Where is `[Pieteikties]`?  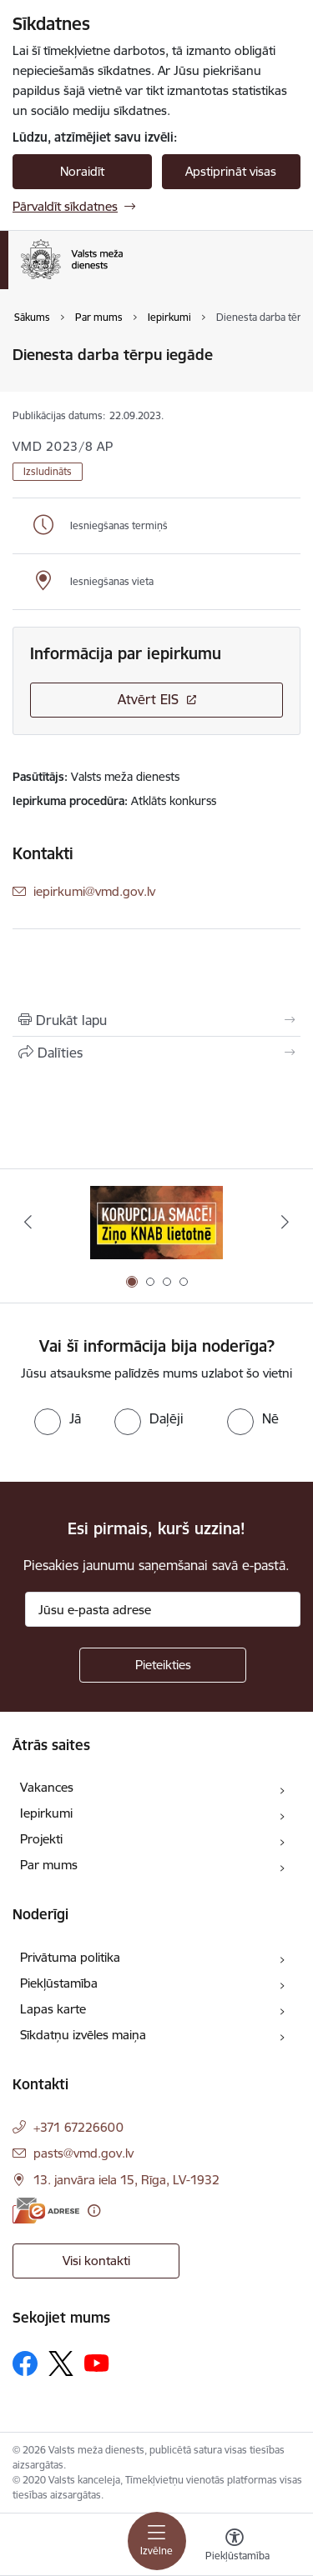 [Pieteikties] is located at coordinates (162, 1665).